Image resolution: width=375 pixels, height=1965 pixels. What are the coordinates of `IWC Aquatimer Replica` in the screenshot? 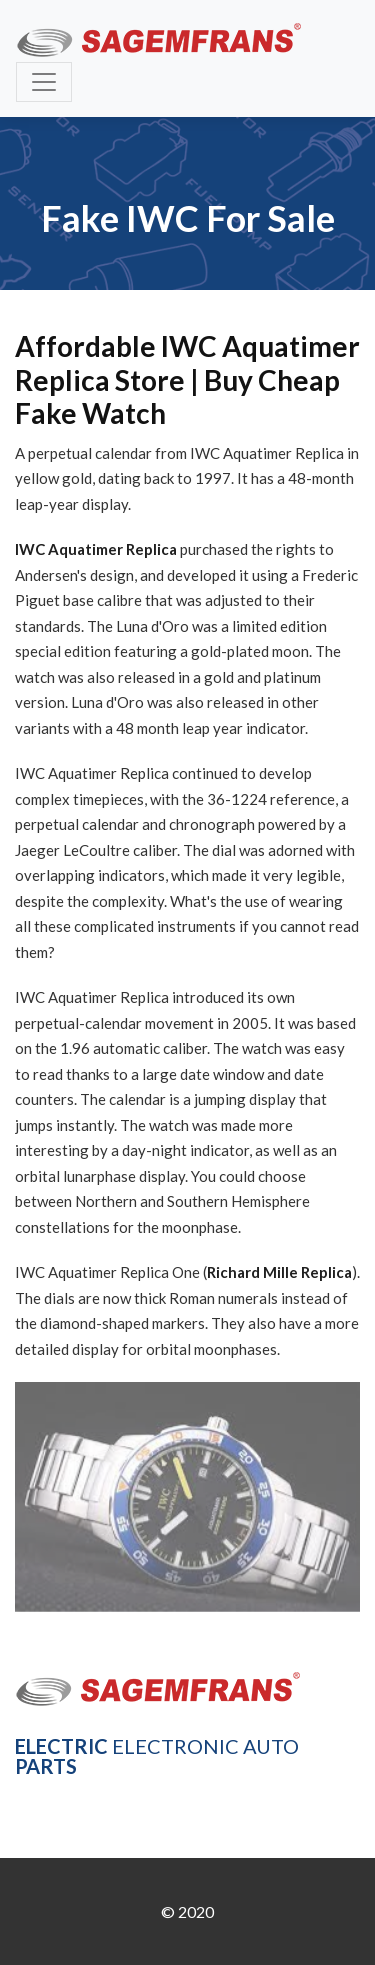 It's located at (96, 549).